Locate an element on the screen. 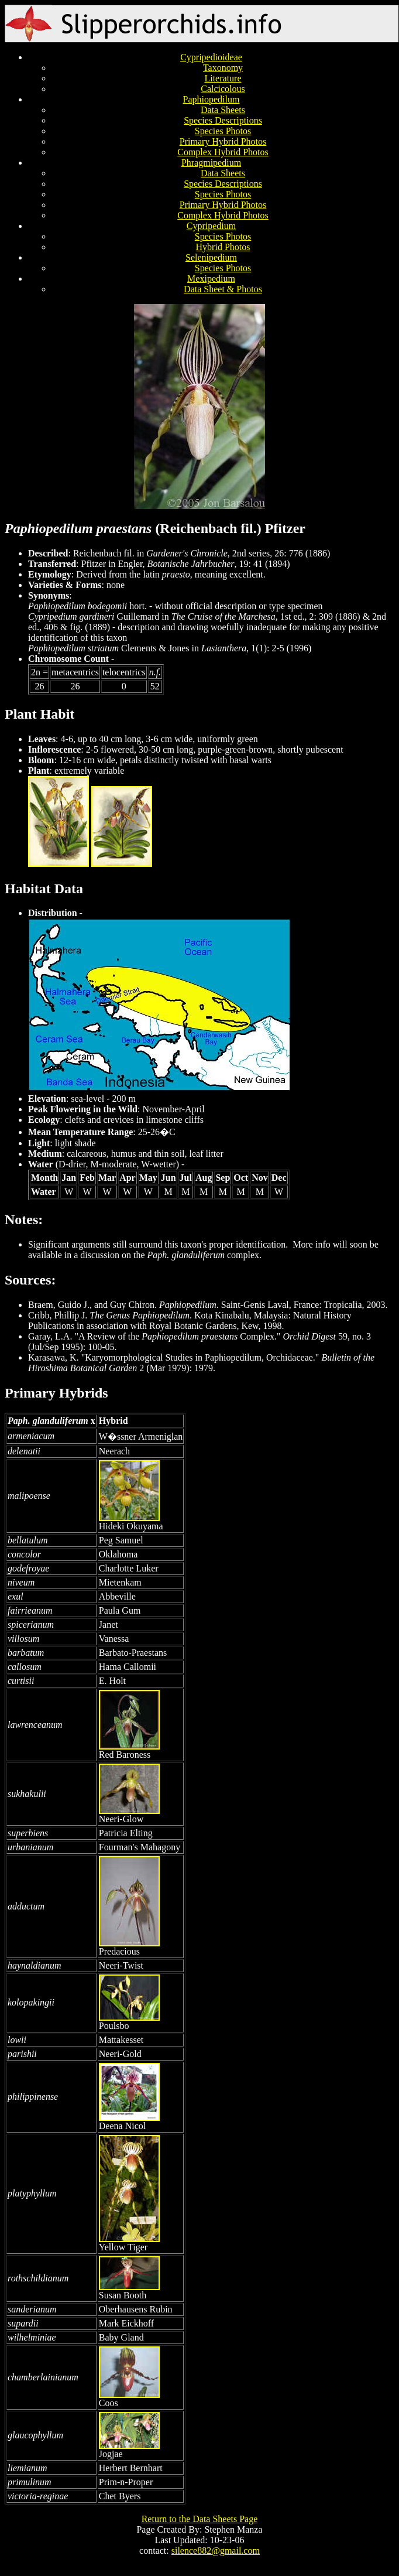 The width and height of the screenshot is (399, 2576). Species Descriptions is located at coordinates (223, 120).